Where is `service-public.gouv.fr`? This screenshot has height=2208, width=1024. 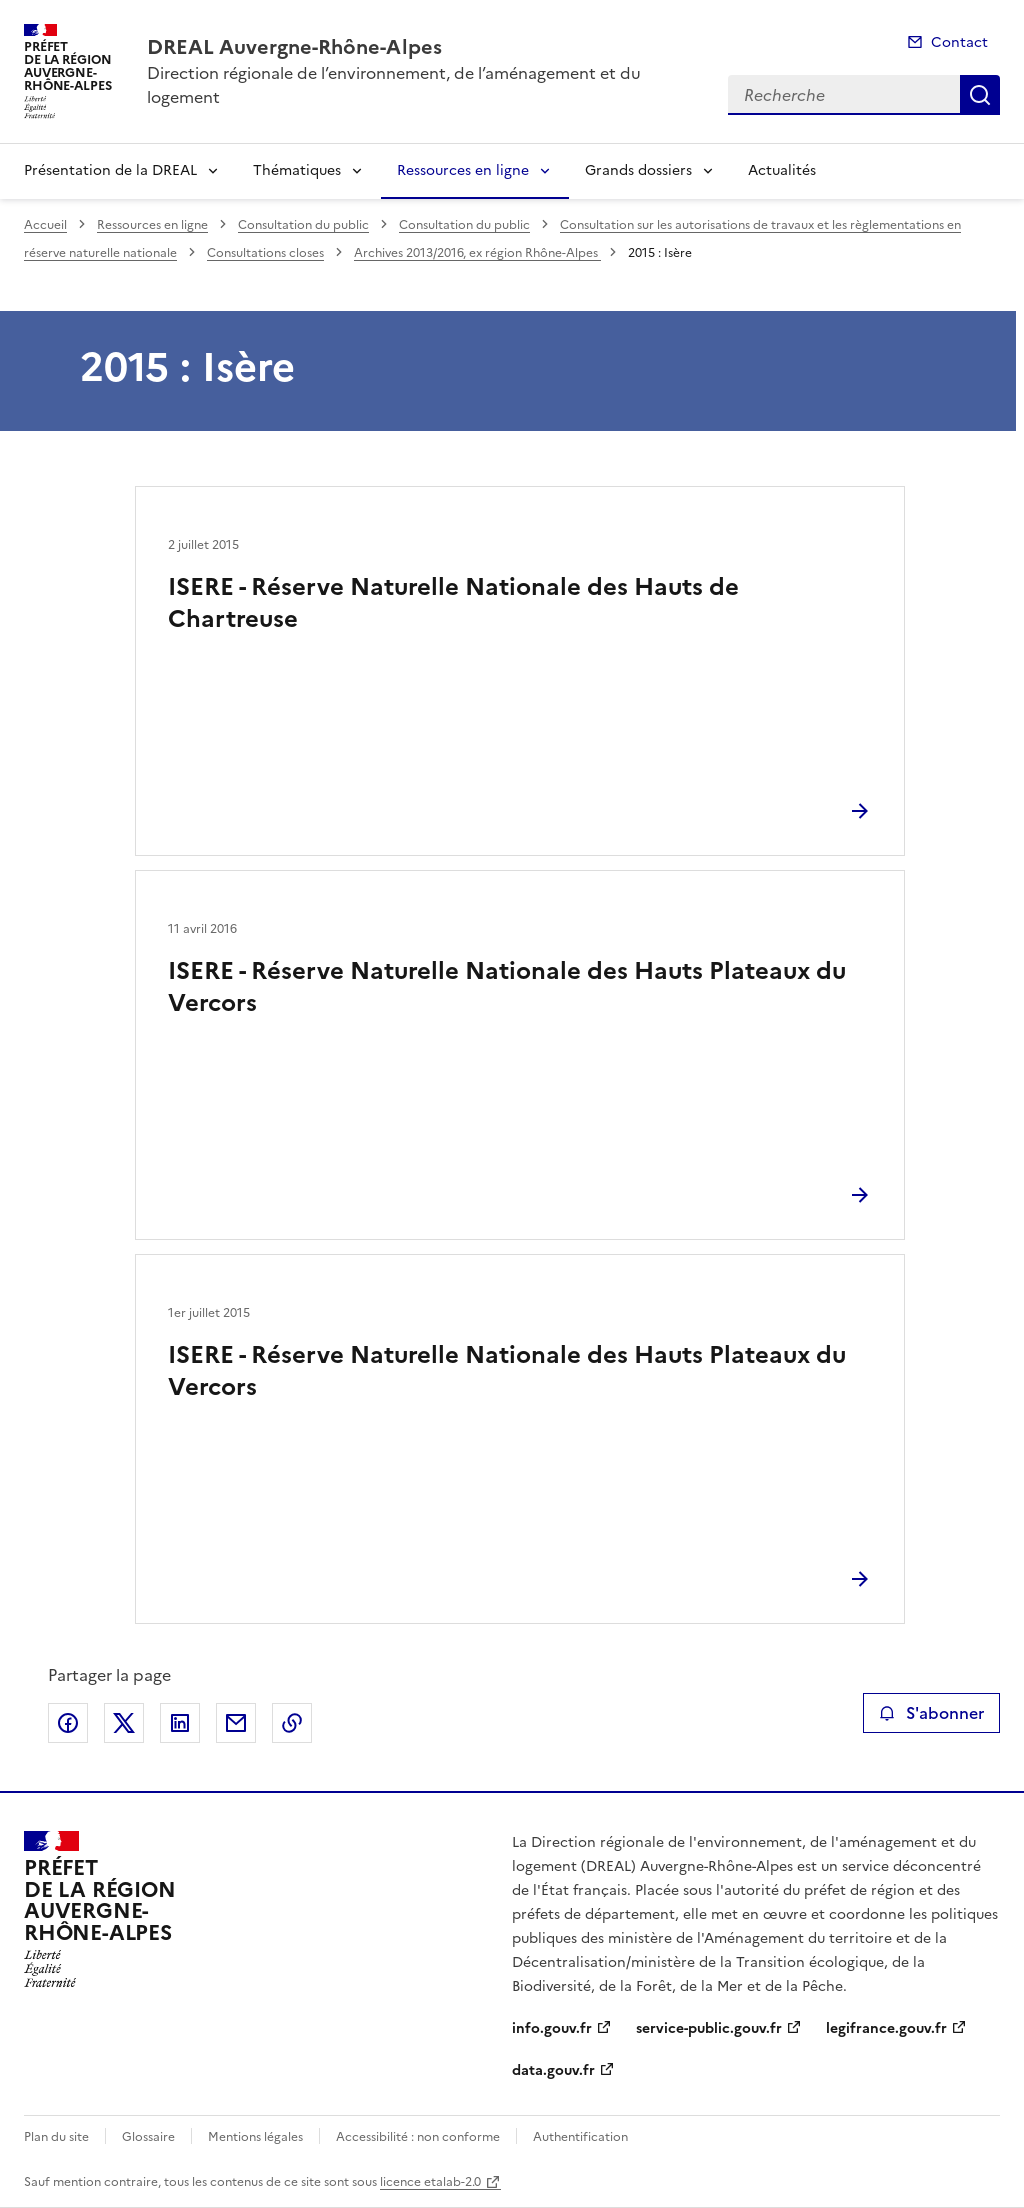
service-public.gouv.fr is located at coordinates (709, 2028).